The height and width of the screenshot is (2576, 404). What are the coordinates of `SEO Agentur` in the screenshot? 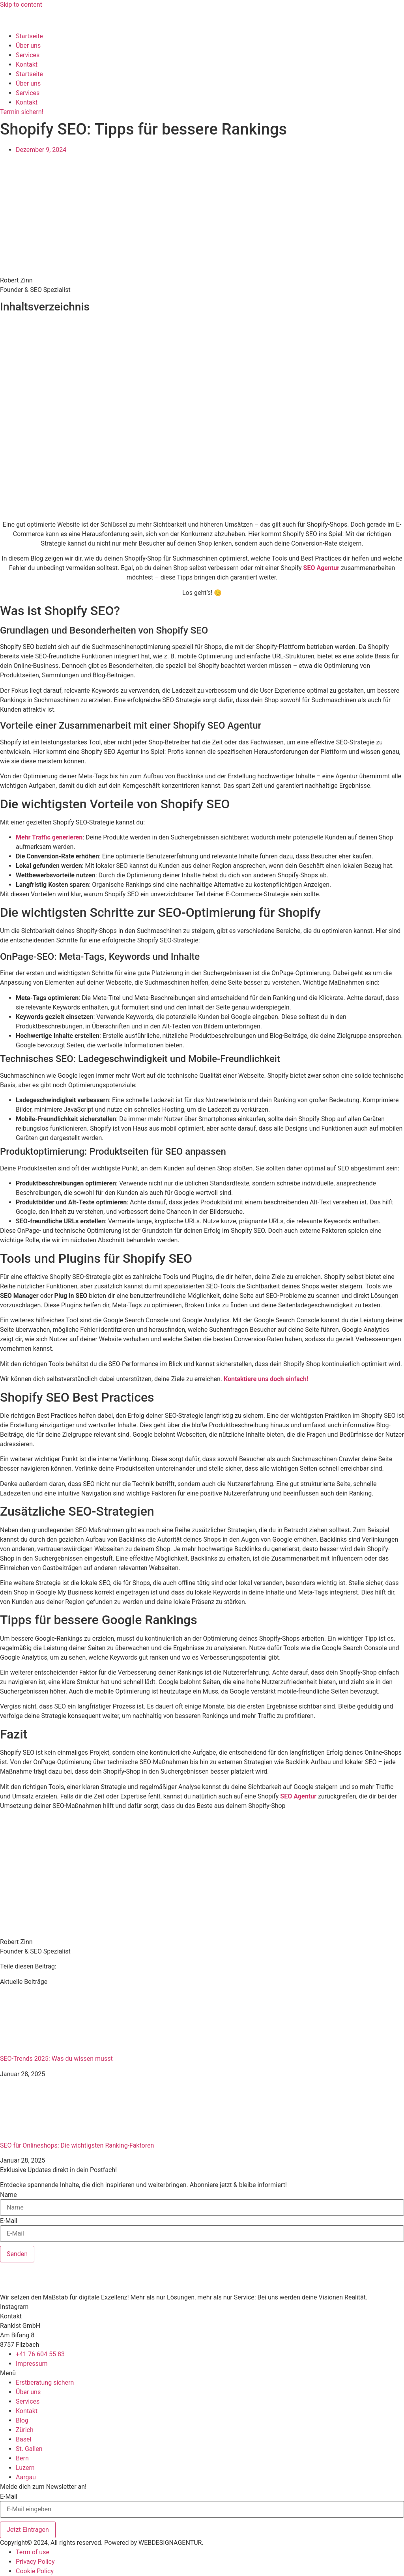 It's located at (321, 568).